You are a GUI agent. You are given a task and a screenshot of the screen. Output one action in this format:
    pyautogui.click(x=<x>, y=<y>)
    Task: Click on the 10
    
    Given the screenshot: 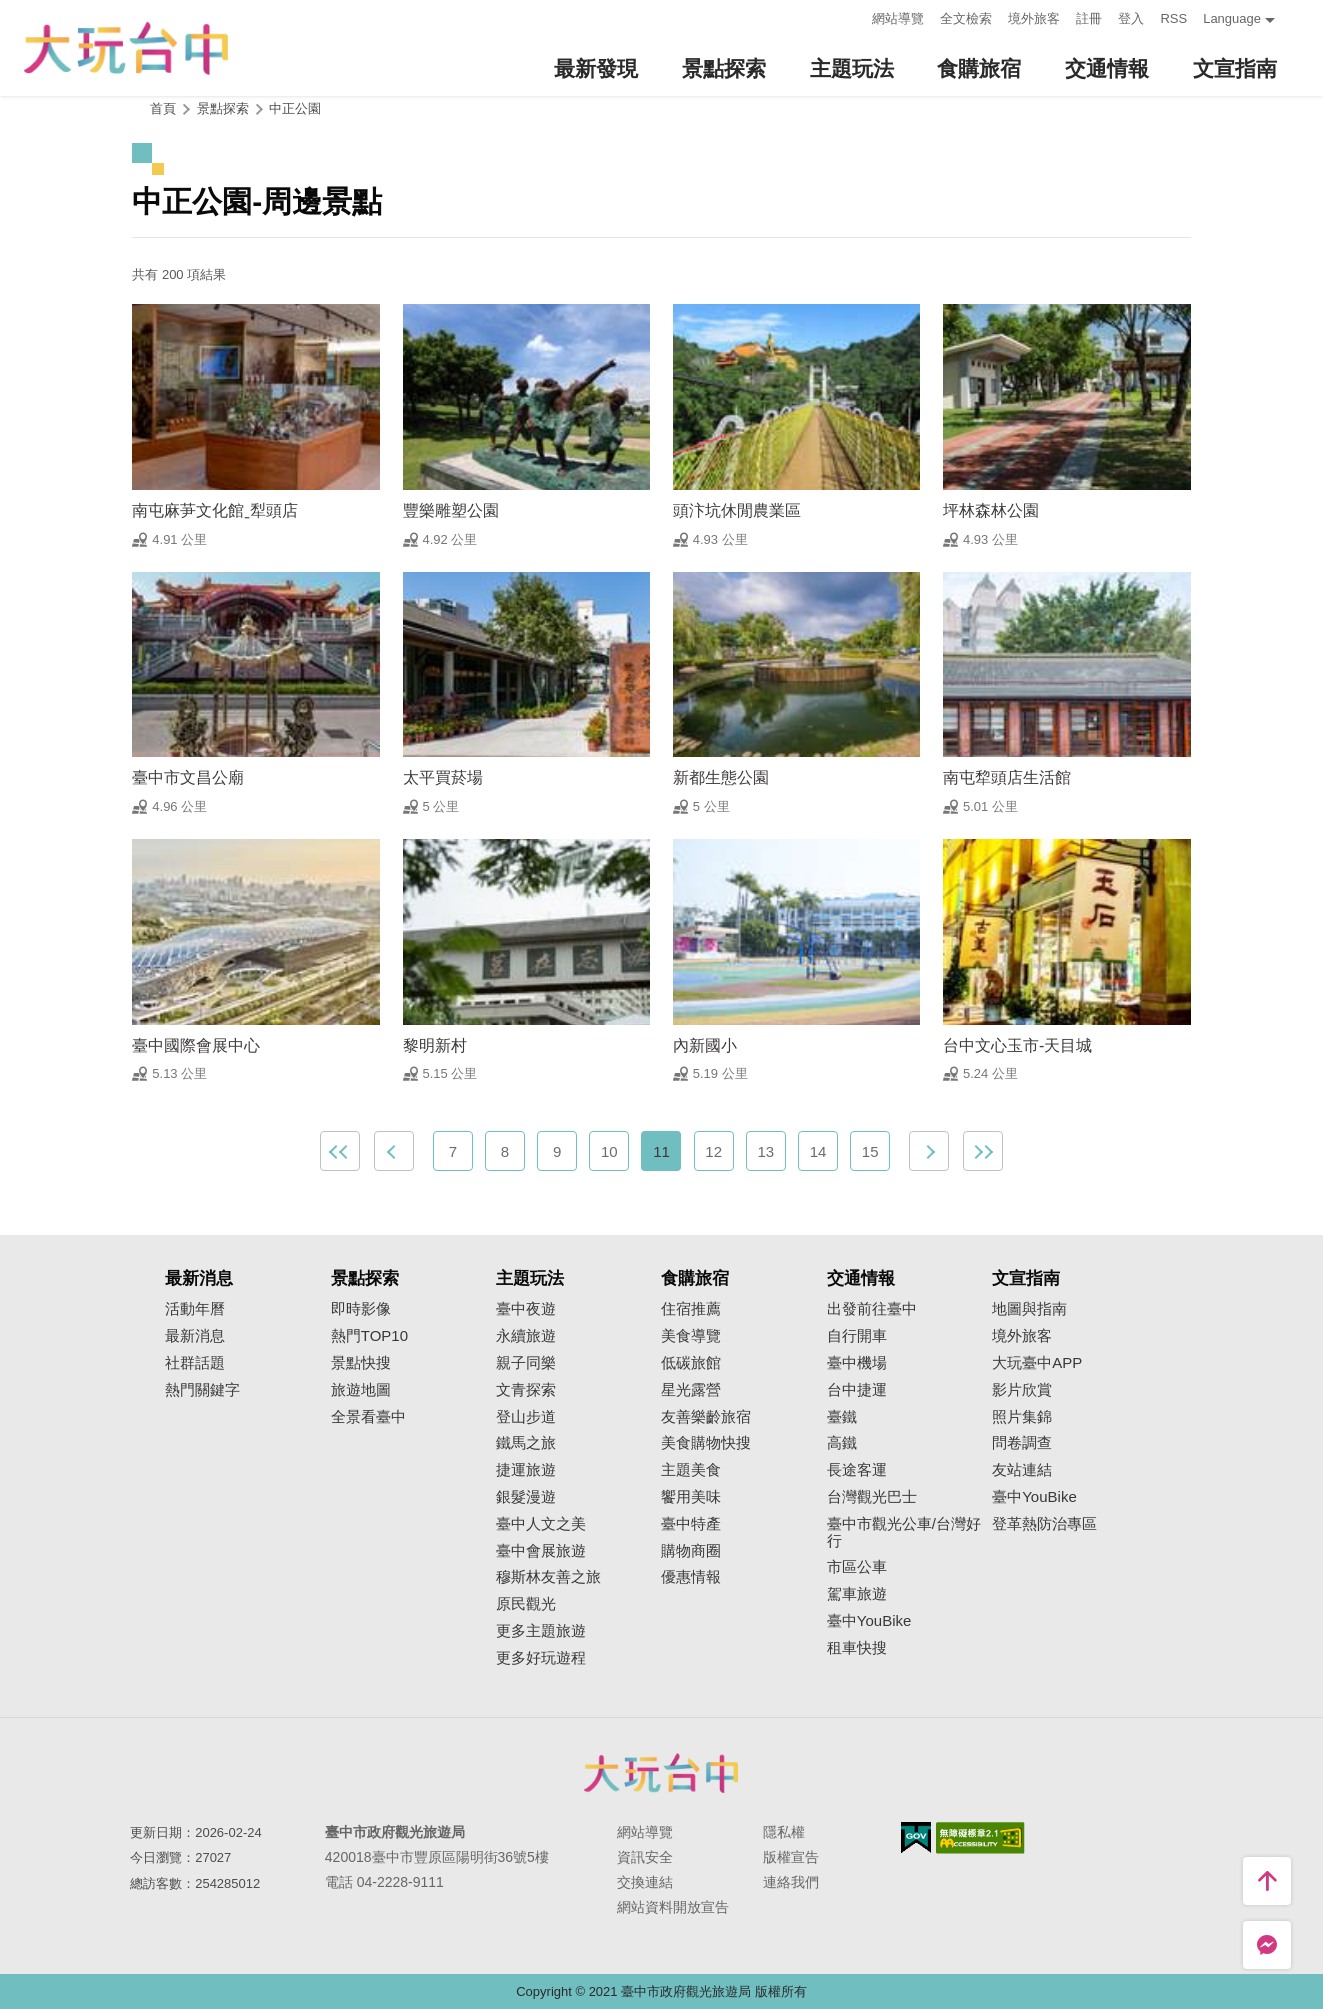 What is the action you would take?
    pyautogui.click(x=609, y=1151)
    